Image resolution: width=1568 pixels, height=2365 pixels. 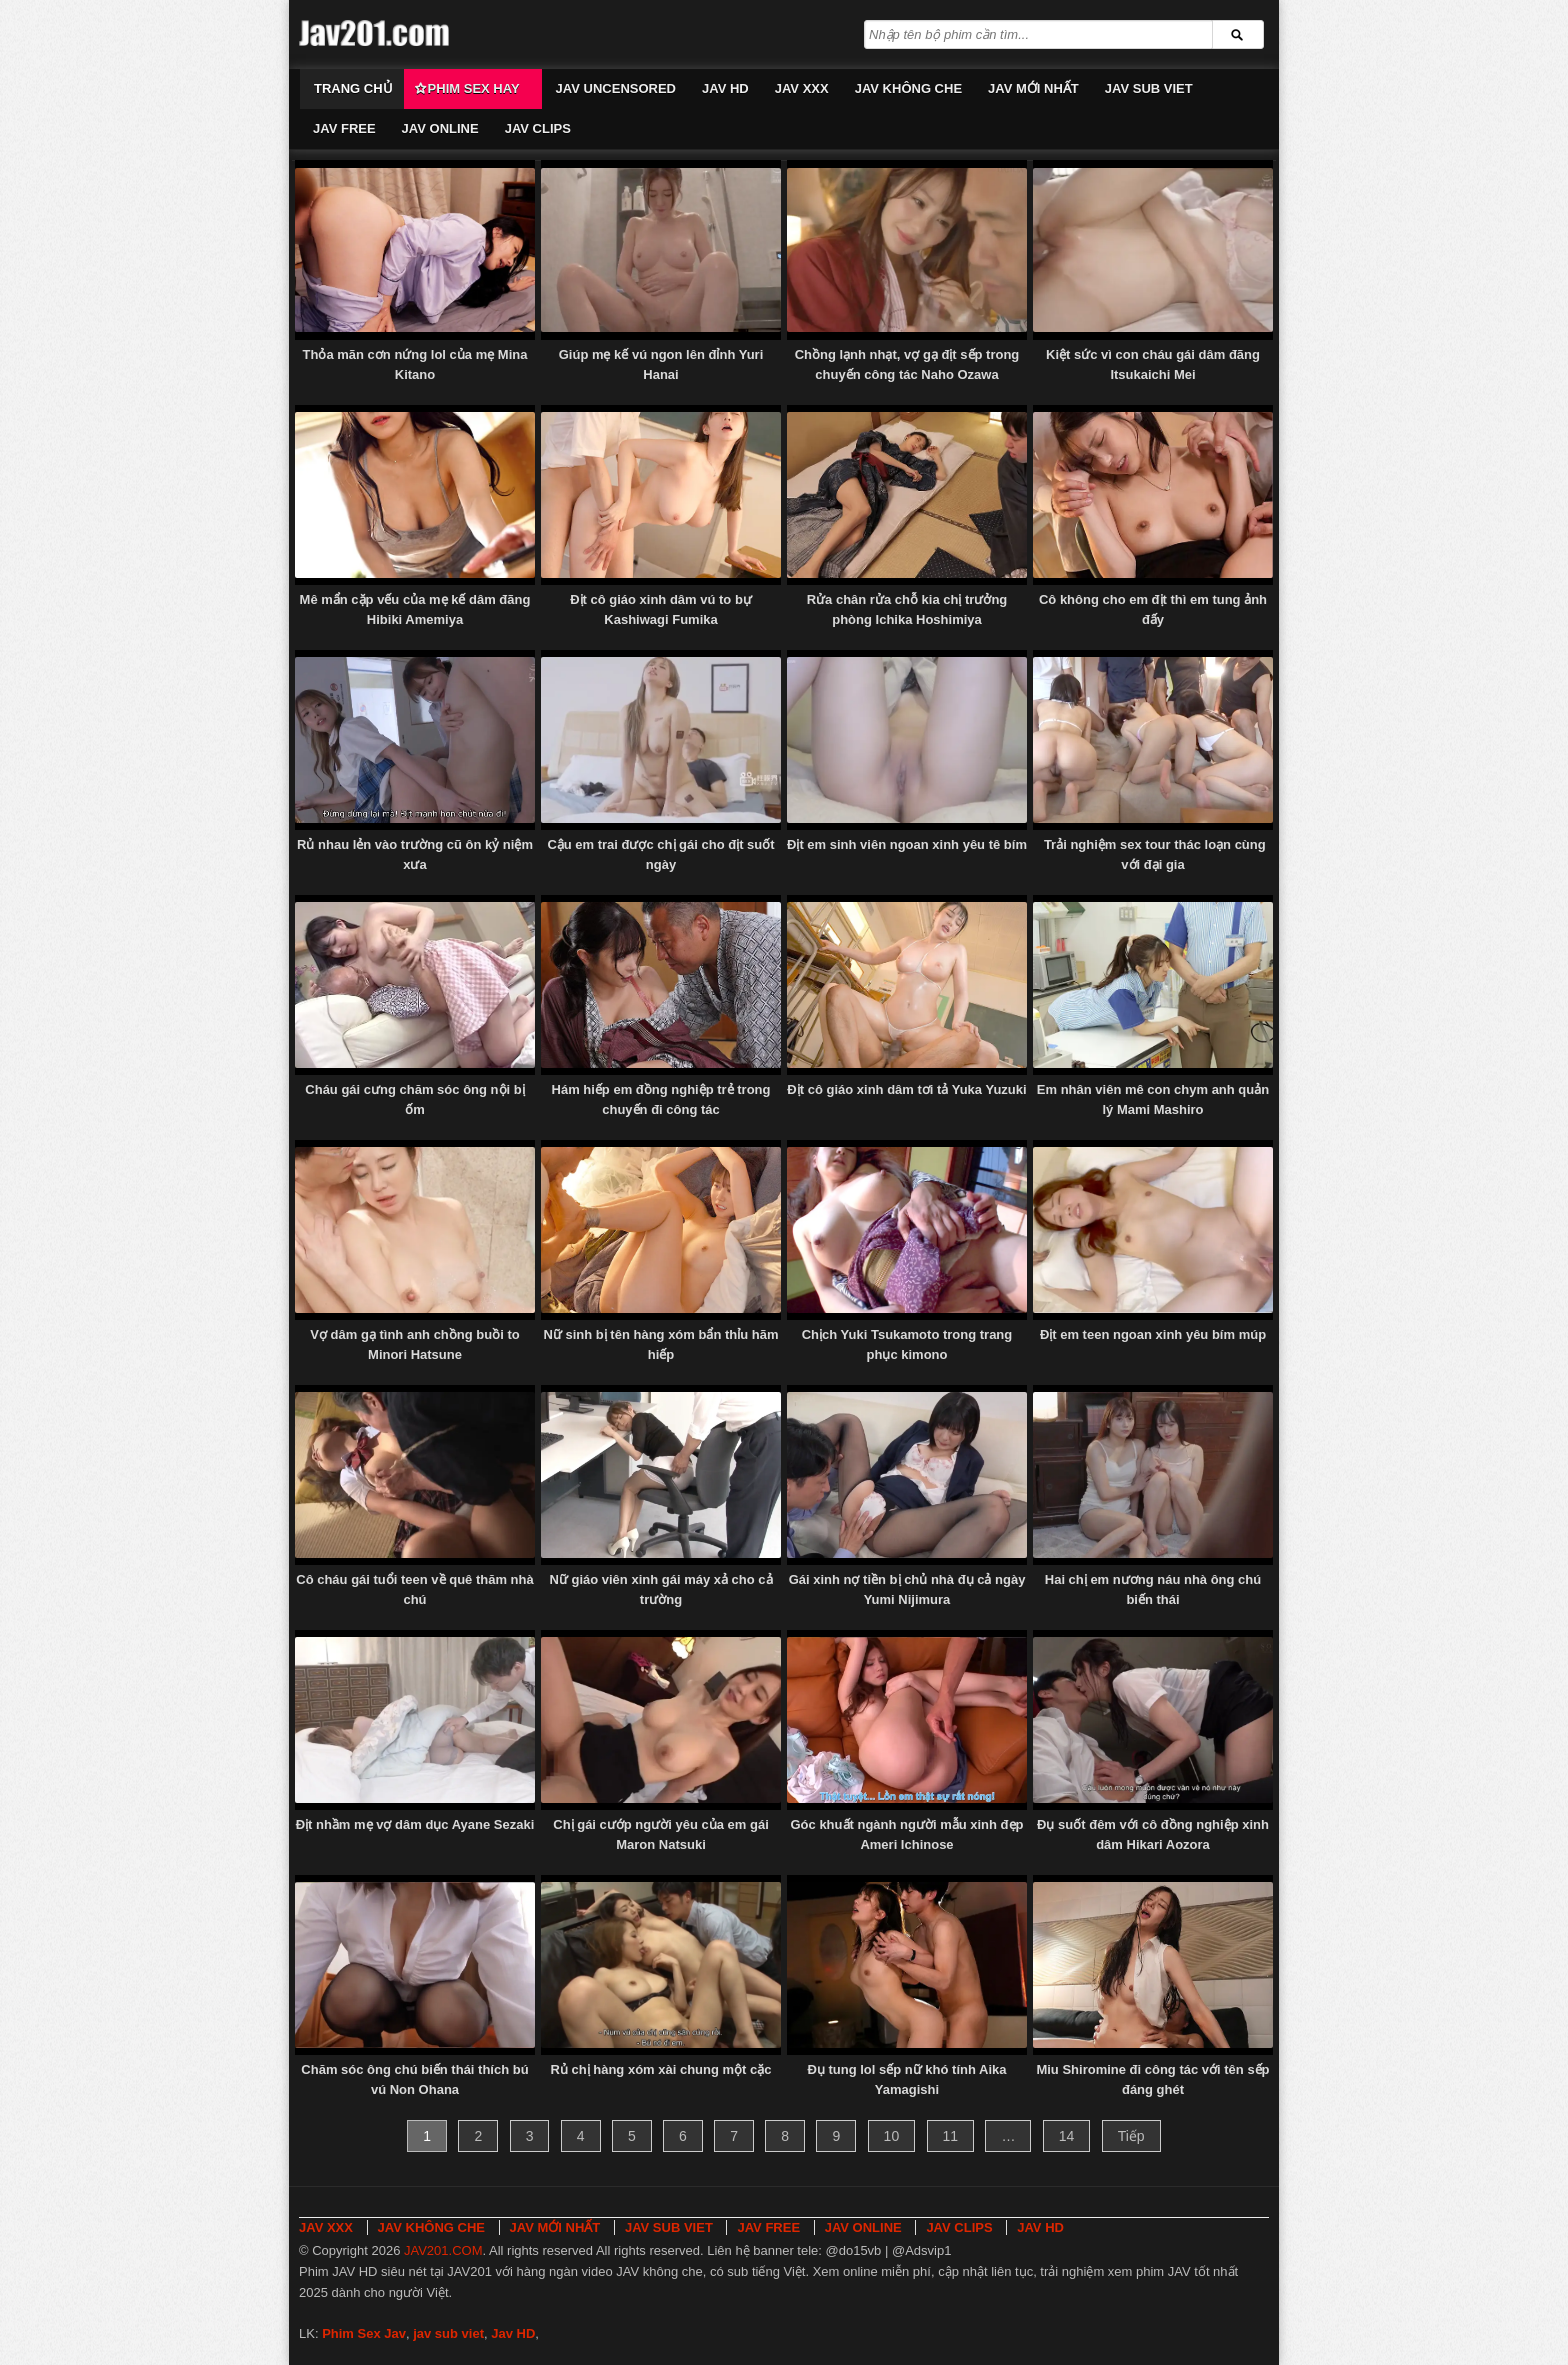 What do you see at coordinates (415, 1824) in the screenshot?
I see `Địt nhầm mẹ vợ dâm dục Ayane Sezaki` at bounding box center [415, 1824].